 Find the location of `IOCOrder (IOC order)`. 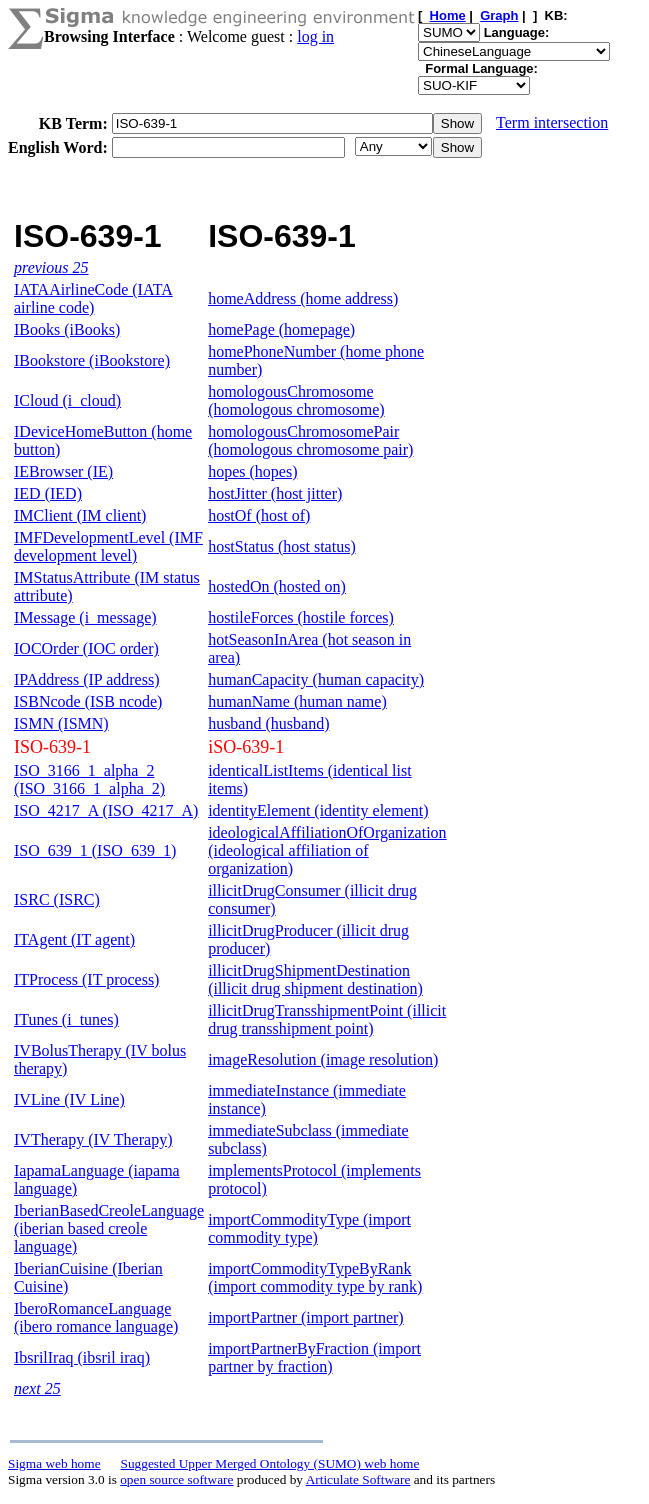

IOCOrder (IOC order) is located at coordinates (86, 648).